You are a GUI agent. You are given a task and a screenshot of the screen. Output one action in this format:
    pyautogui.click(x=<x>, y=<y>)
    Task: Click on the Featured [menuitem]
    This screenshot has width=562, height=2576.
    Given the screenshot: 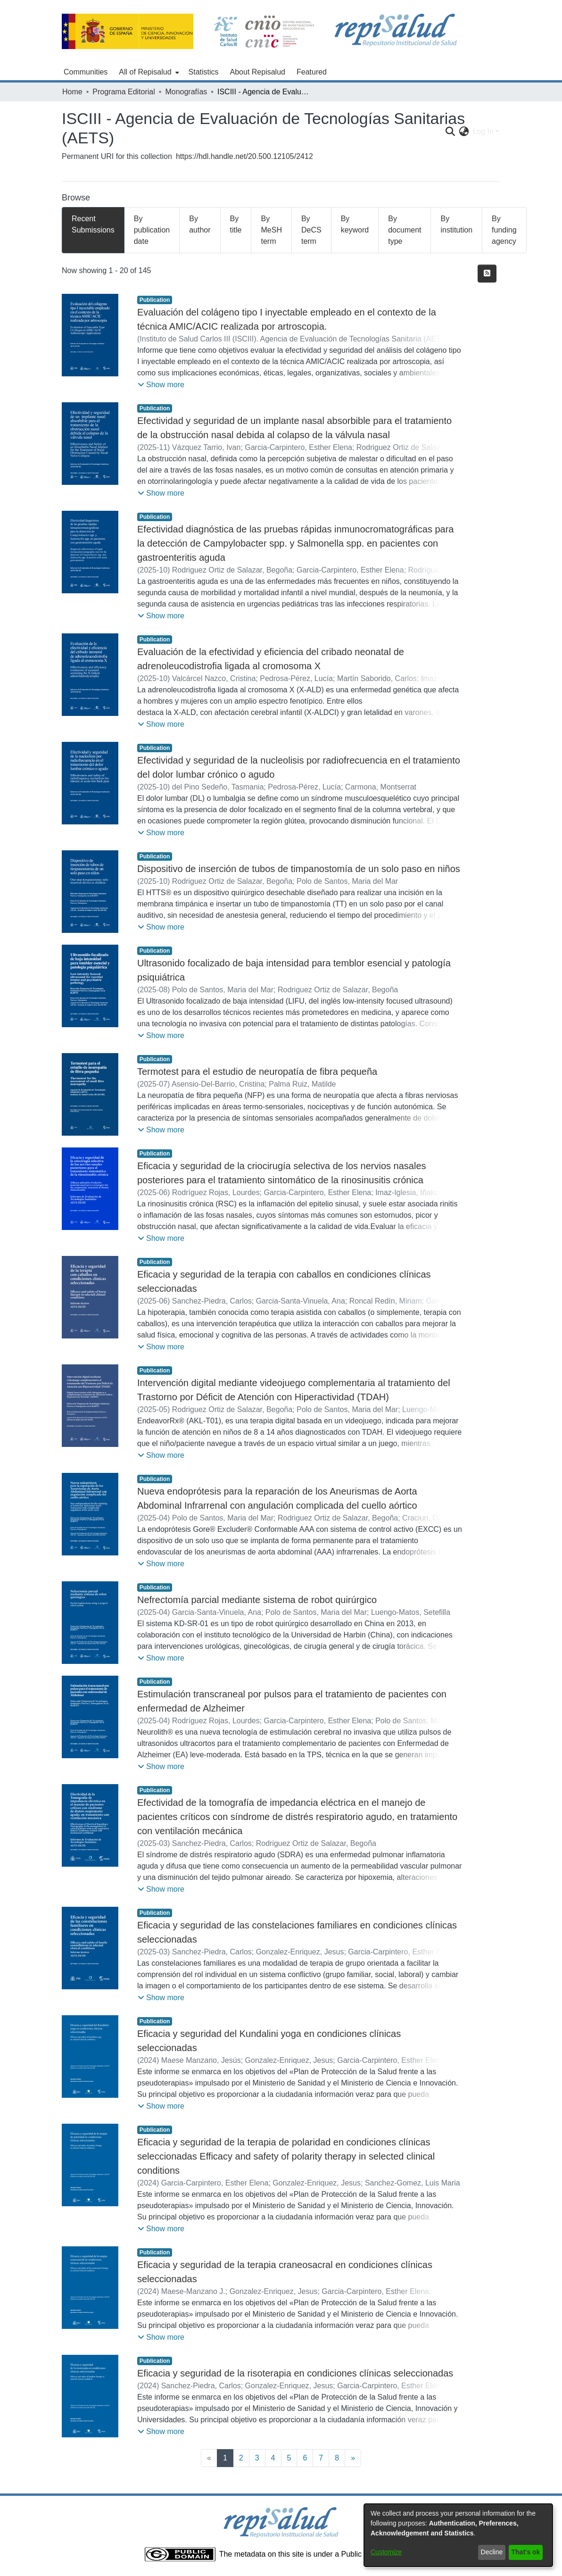 What is the action you would take?
    pyautogui.click(x=312, y=72)
    